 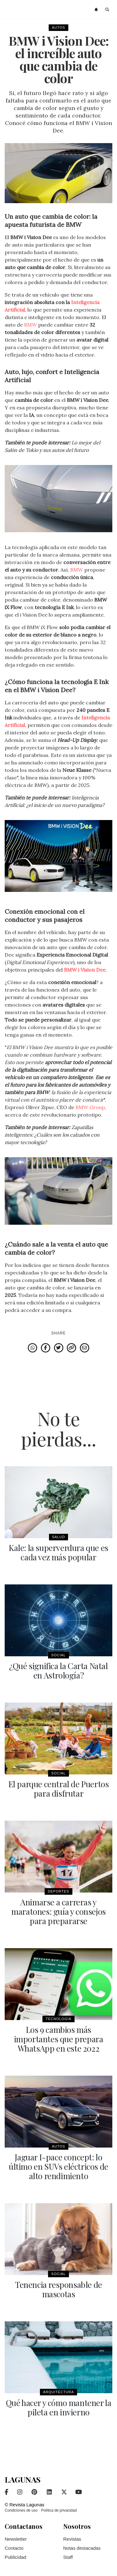 I want to click on El parque central de Puertos para disfrutar, so click(x=58, y=1788).